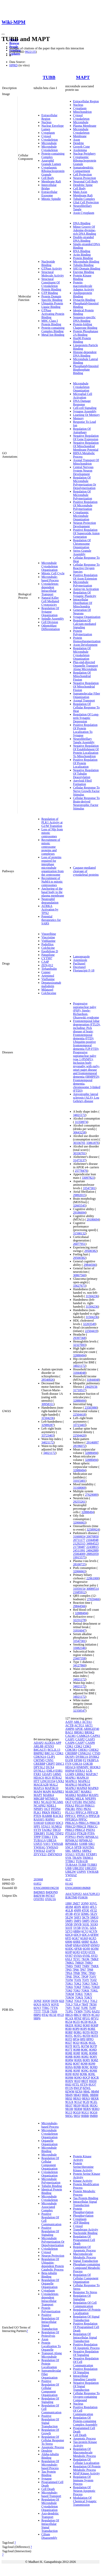 The height and width of the screenshot is (2576, 101). What do you see at coordinates (47, 1379) in the screenshot?
I see `28540026` at bounding box center [47, 1379].